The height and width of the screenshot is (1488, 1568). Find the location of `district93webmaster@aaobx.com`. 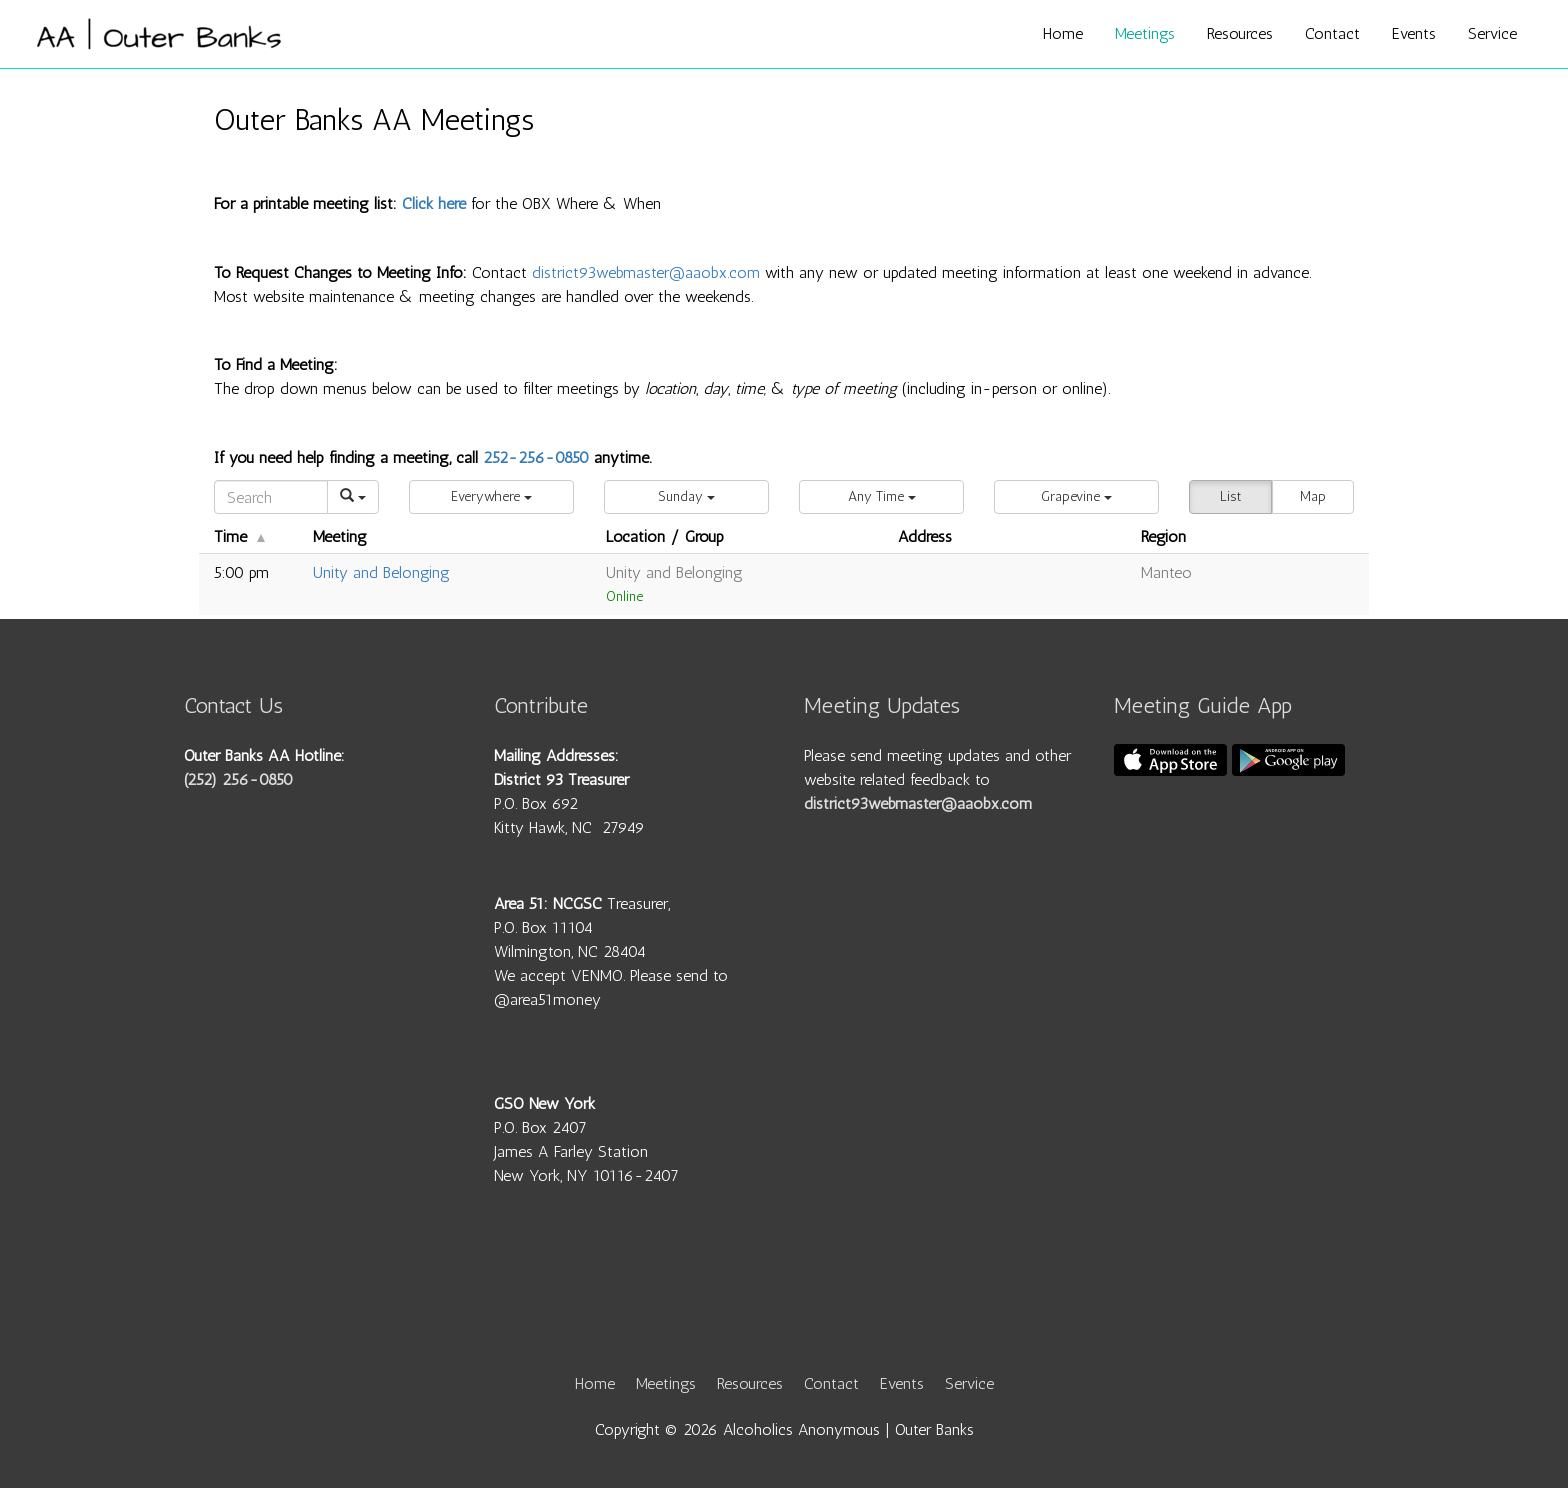

district93webmaster@aaobx.com is located at coordinates (646, 272).